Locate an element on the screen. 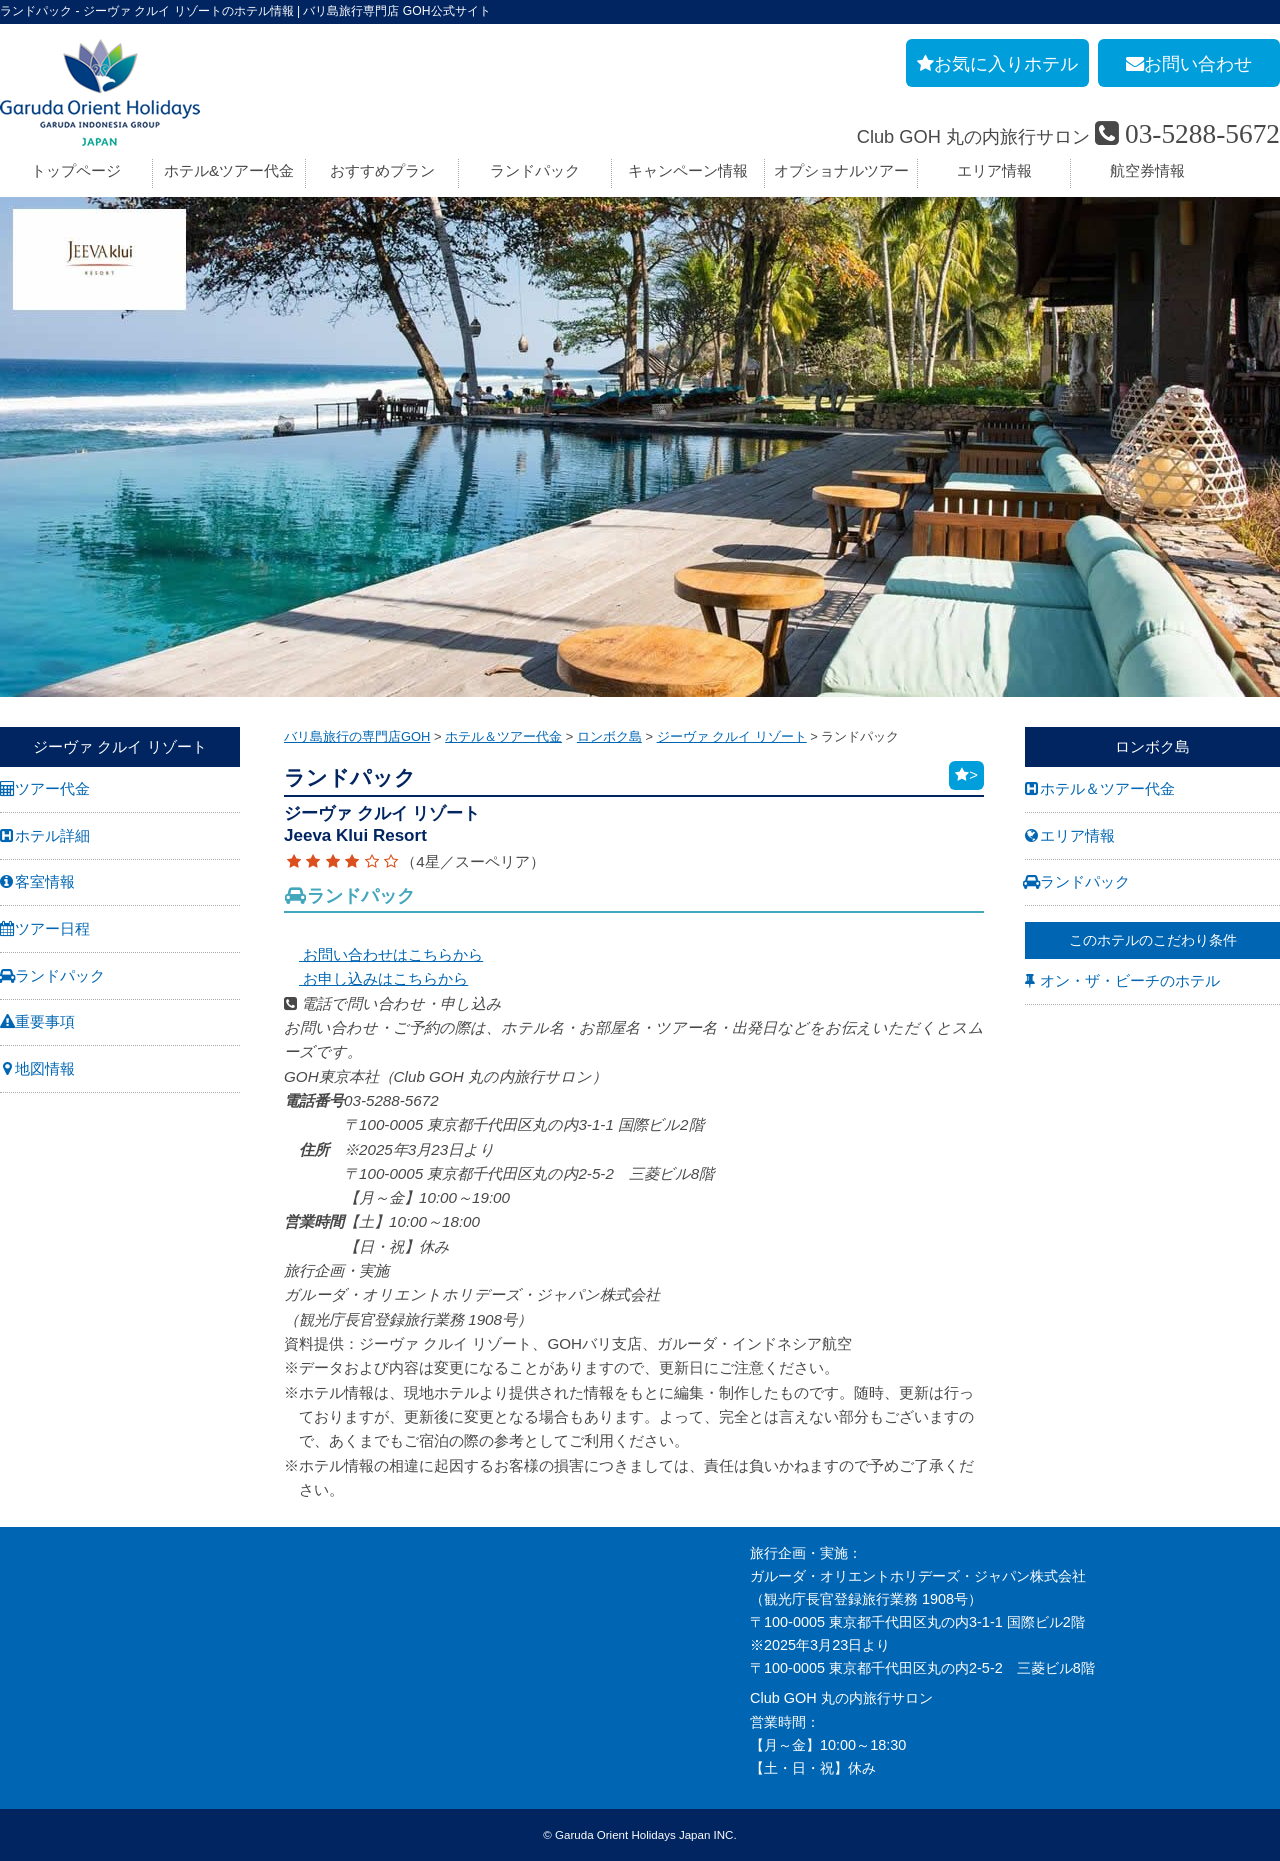 This screenshot has height=1861, width=1280. キャンペーン情報 is located at coordinates (688, 170).